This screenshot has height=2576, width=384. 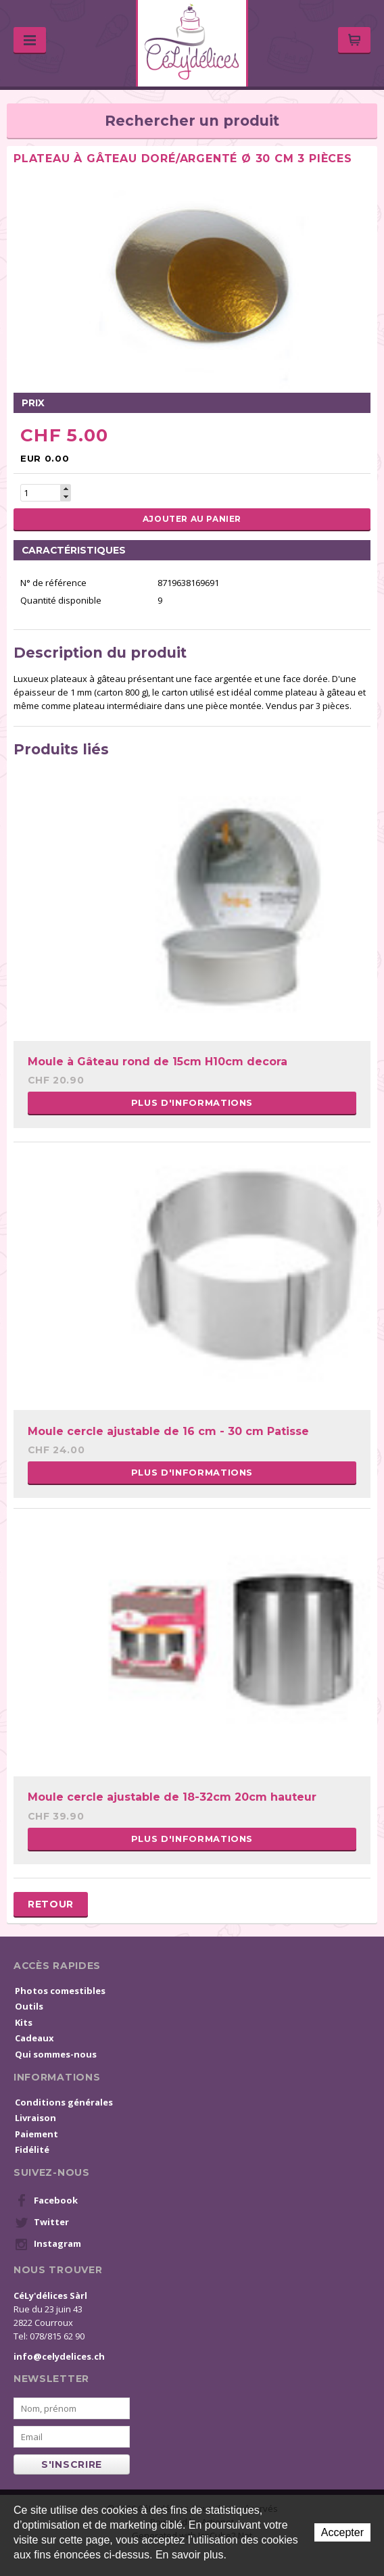 What do you see at coordinates (342, 2532) in the screenshot?
I see `Accepter` at bounding box center [342, 2532].